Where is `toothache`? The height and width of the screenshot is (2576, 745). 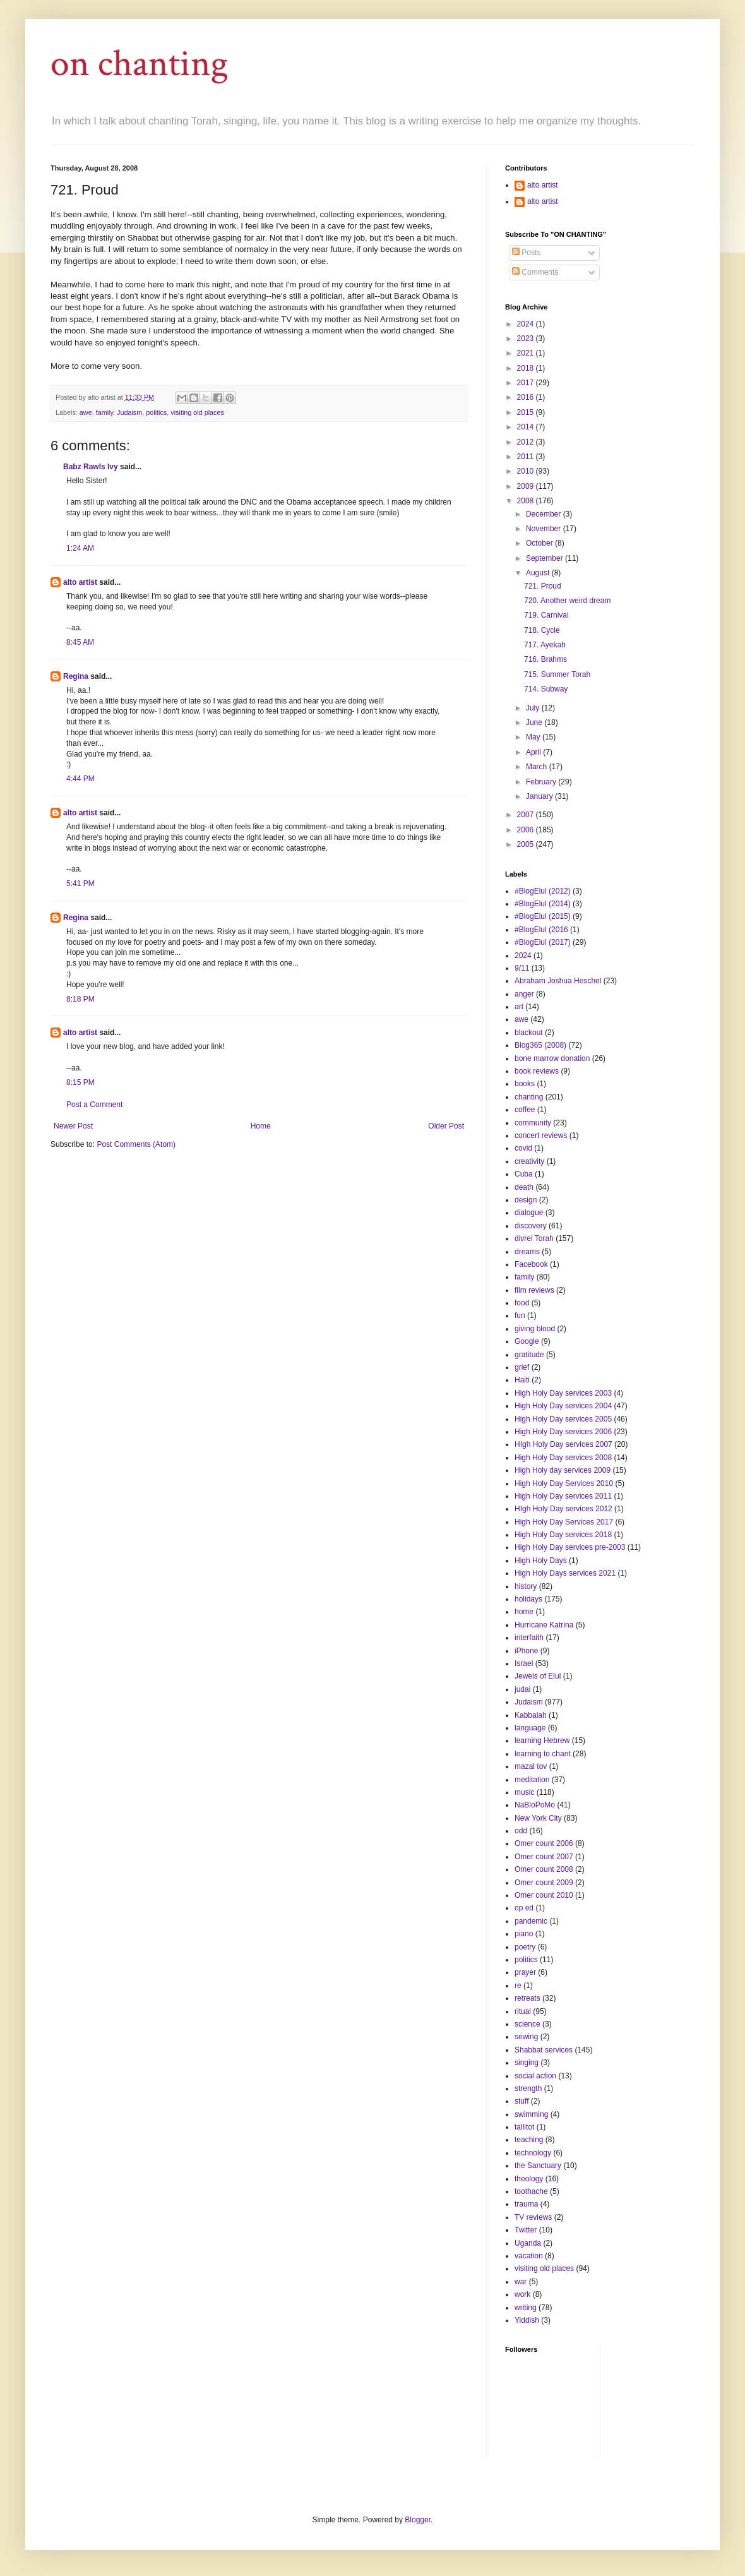
toothache is located at coordinates (531, 2191).